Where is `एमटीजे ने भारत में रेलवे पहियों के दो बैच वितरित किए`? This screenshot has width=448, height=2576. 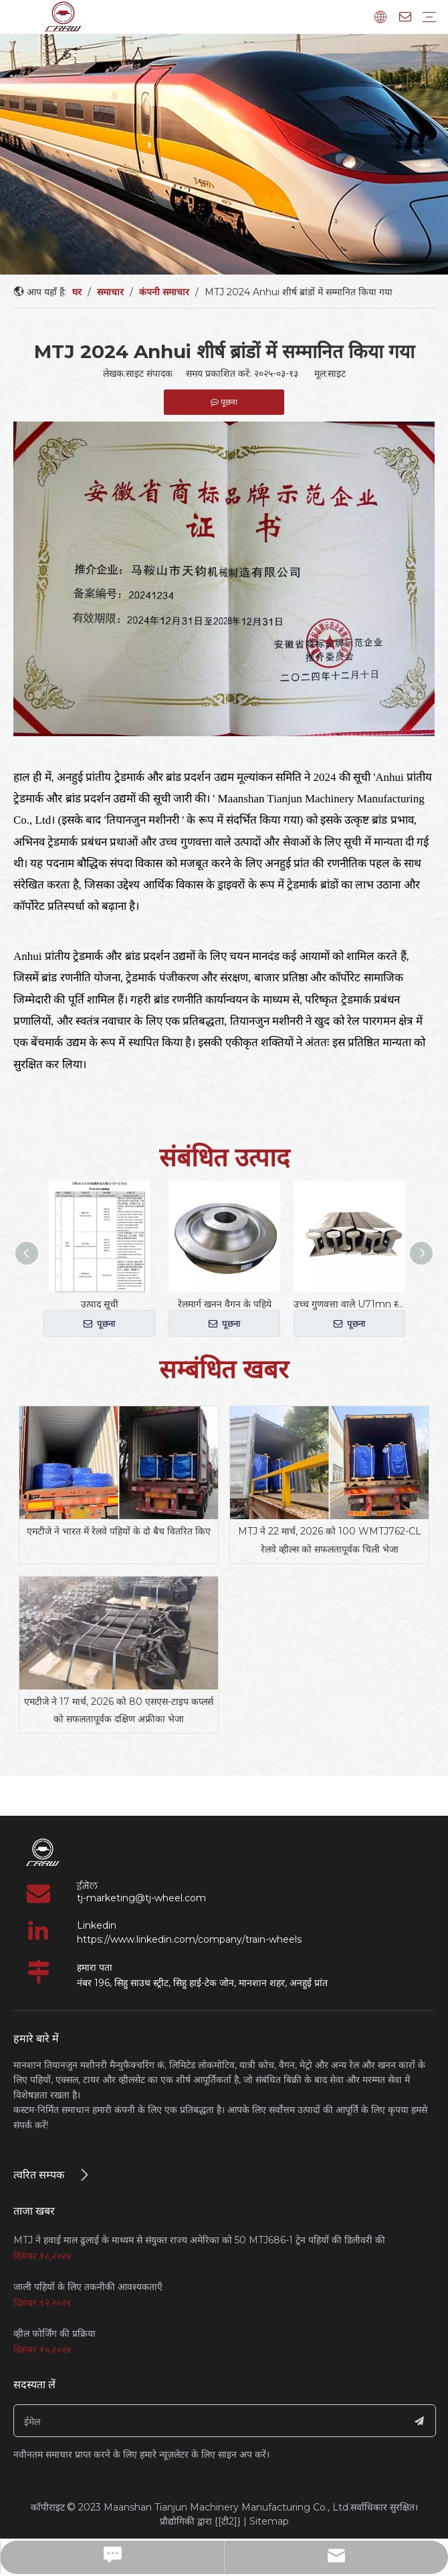
एमटीजे ने भारत में रेलवे पहियों के दो बैच वितरित किए is located at coordinates (119, 1531).